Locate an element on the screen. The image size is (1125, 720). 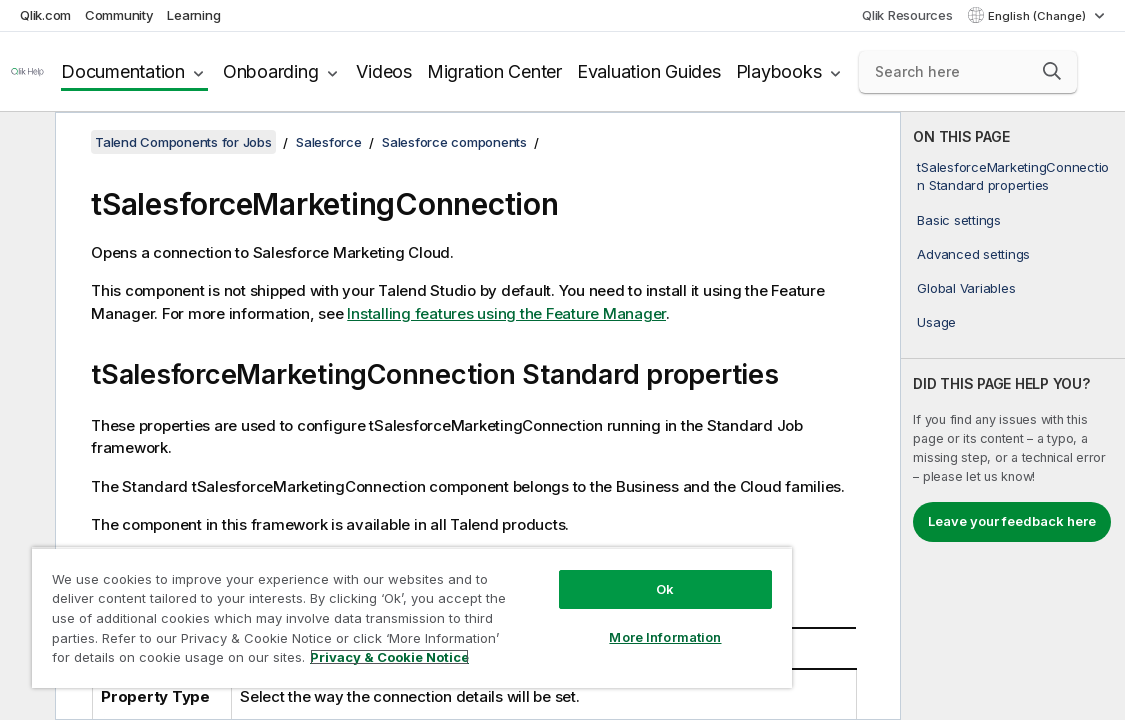
tSalesforceMarketingConnection Standard properties is located at coordinates (1013, 176).